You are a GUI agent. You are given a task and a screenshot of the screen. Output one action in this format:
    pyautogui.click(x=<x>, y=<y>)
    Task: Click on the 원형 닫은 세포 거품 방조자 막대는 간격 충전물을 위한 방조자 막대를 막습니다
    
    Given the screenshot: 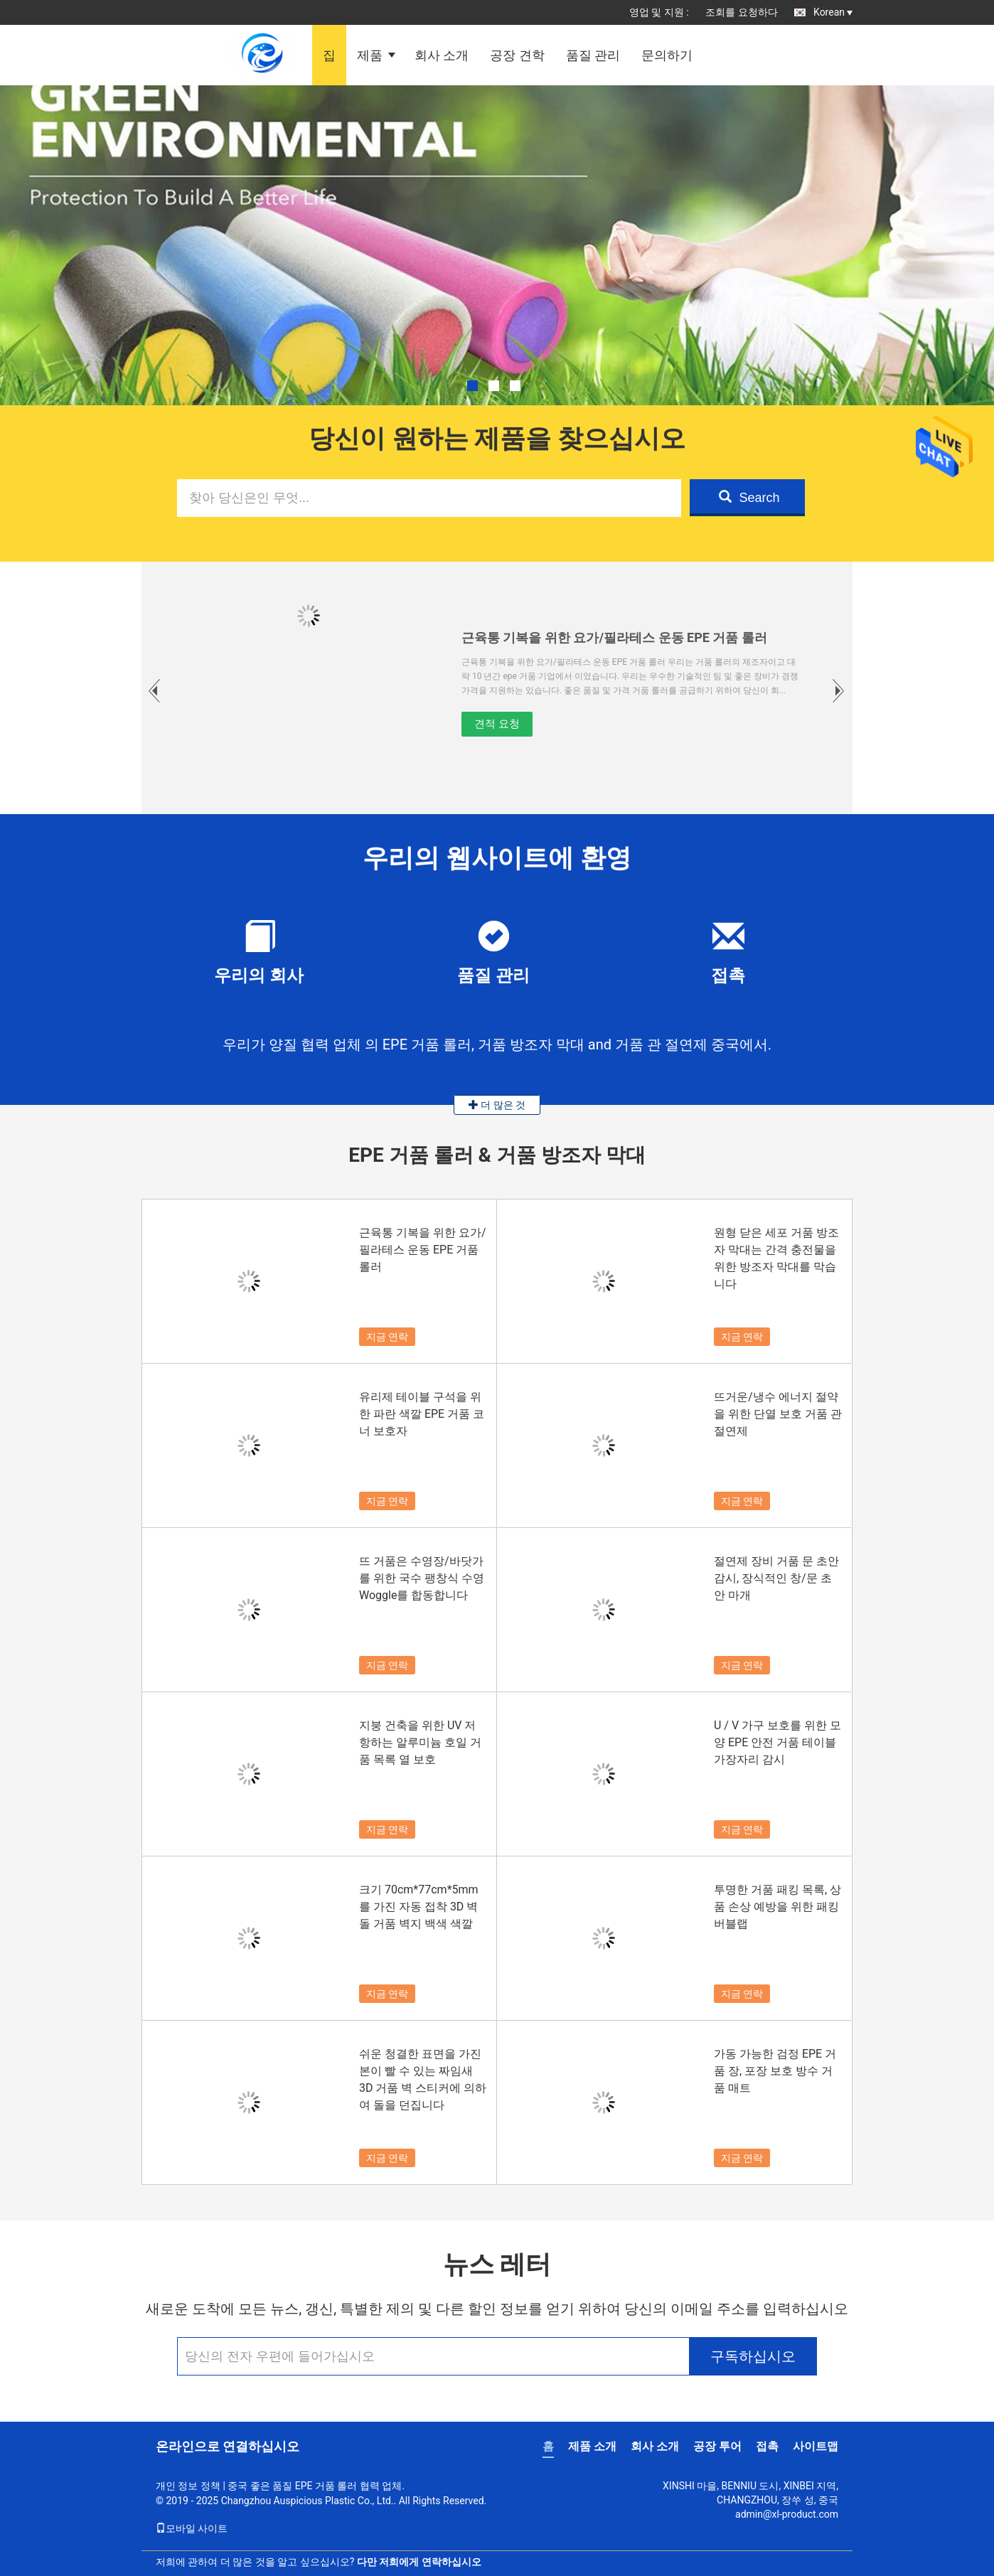 What is the action you would take?
    pyautogui.click(x=776, y=1258)
    